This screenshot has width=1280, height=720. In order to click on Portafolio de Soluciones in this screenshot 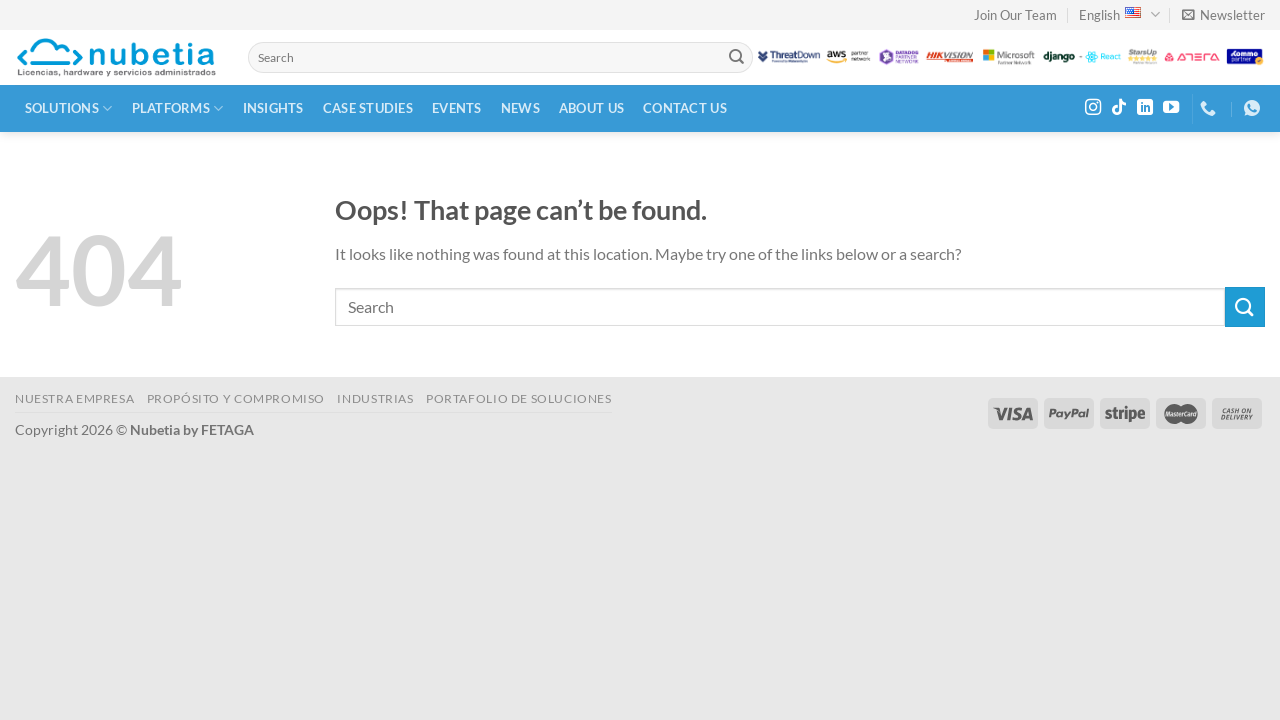, I will do `click(519, 398)`.